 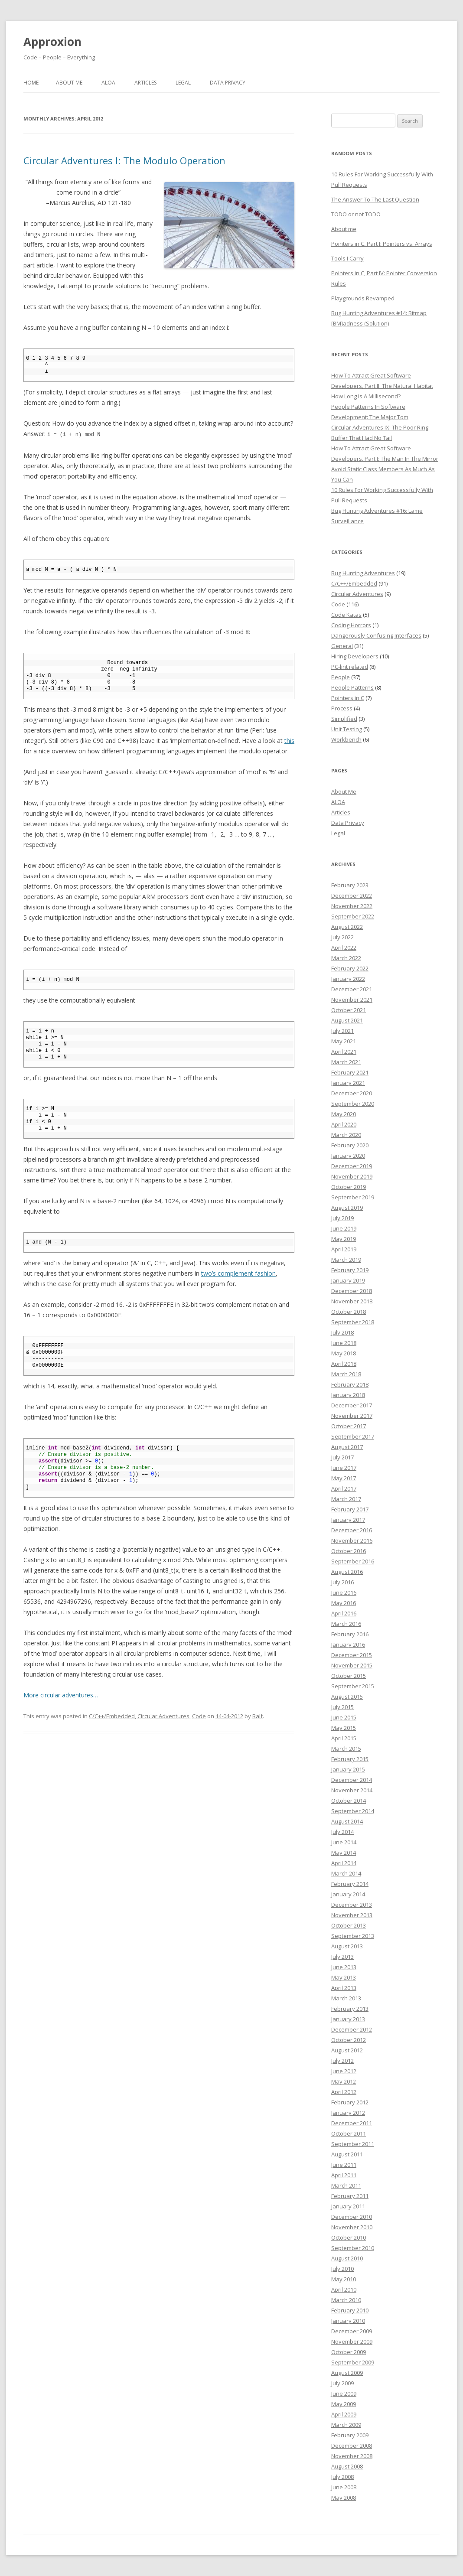 I want to click on May 2020, so click(x=343, y=1114).